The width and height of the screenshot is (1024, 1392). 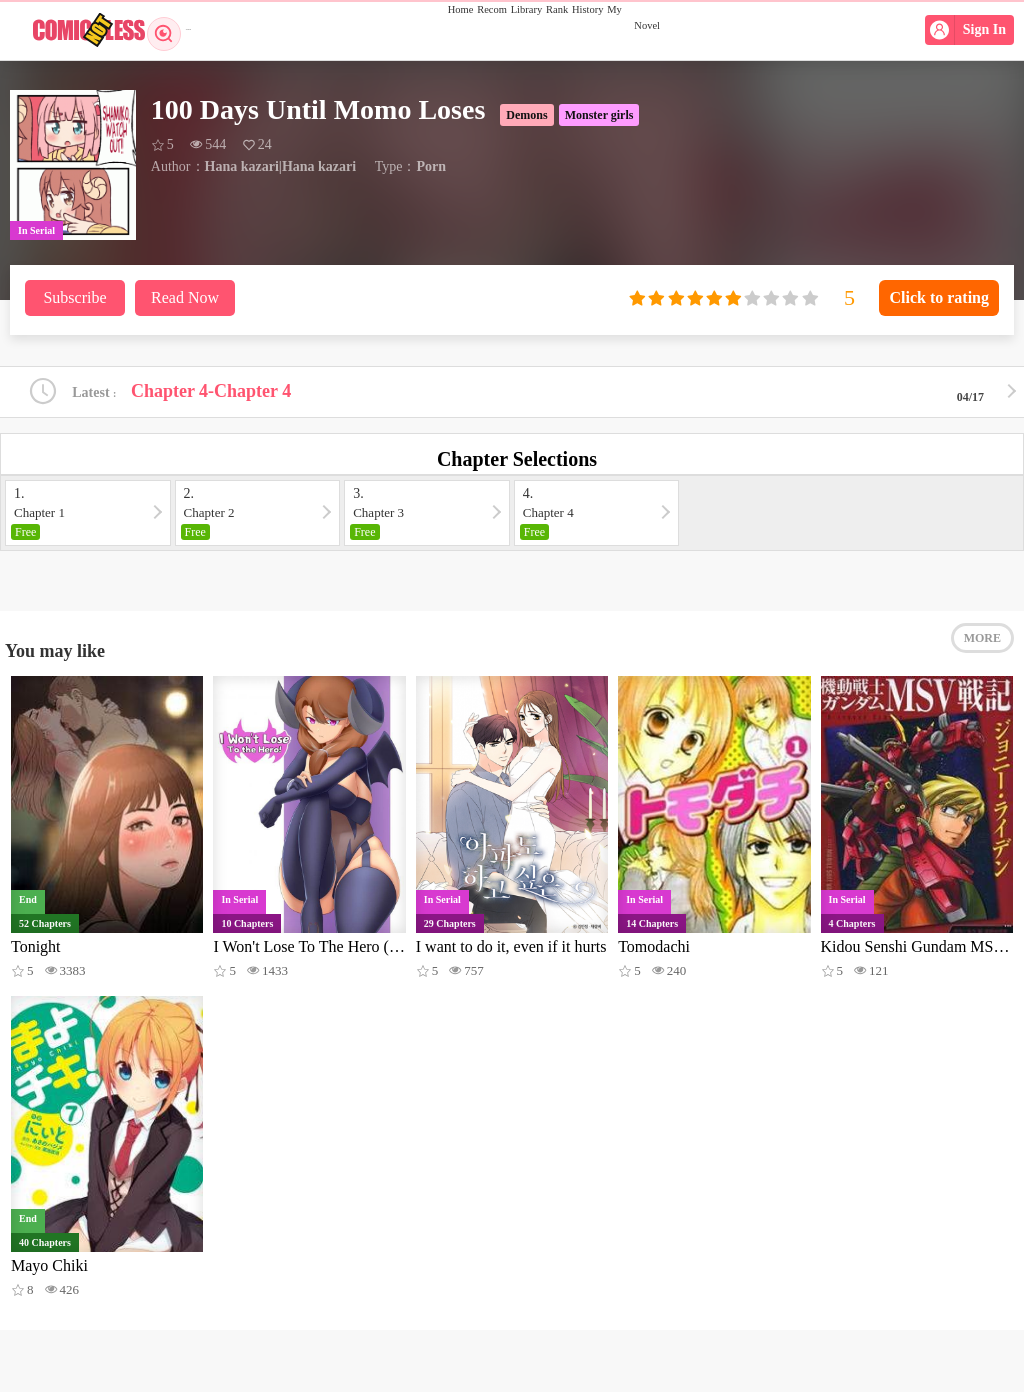 I want to click on Demons, so click(x=526, y=115).